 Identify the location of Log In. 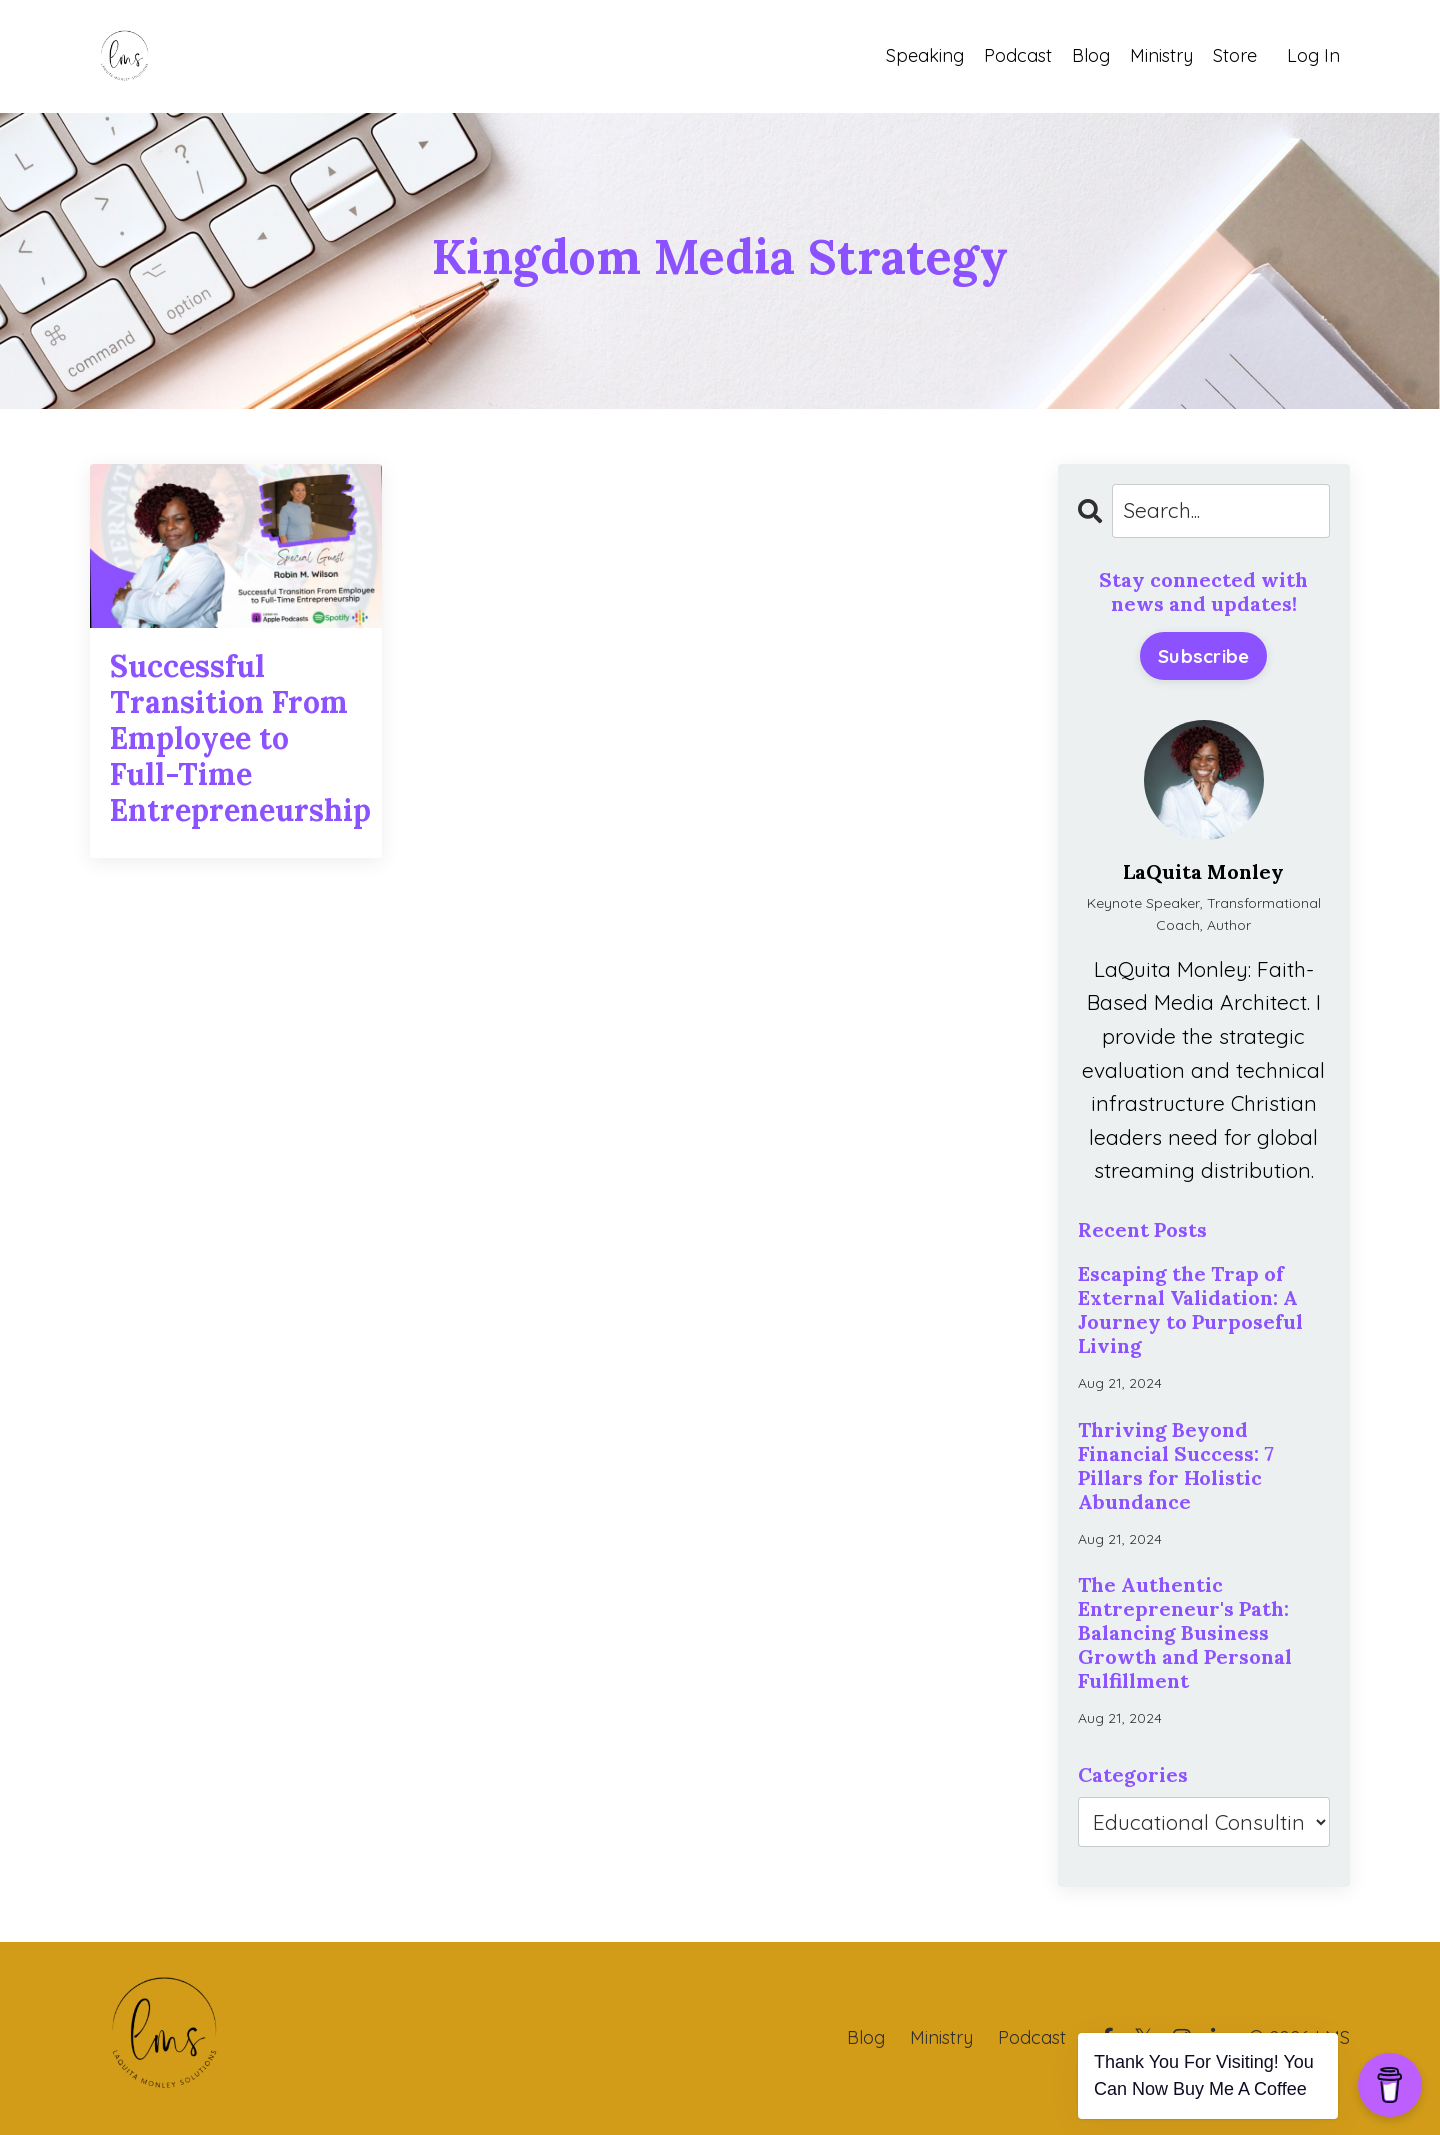
(1313, 55).